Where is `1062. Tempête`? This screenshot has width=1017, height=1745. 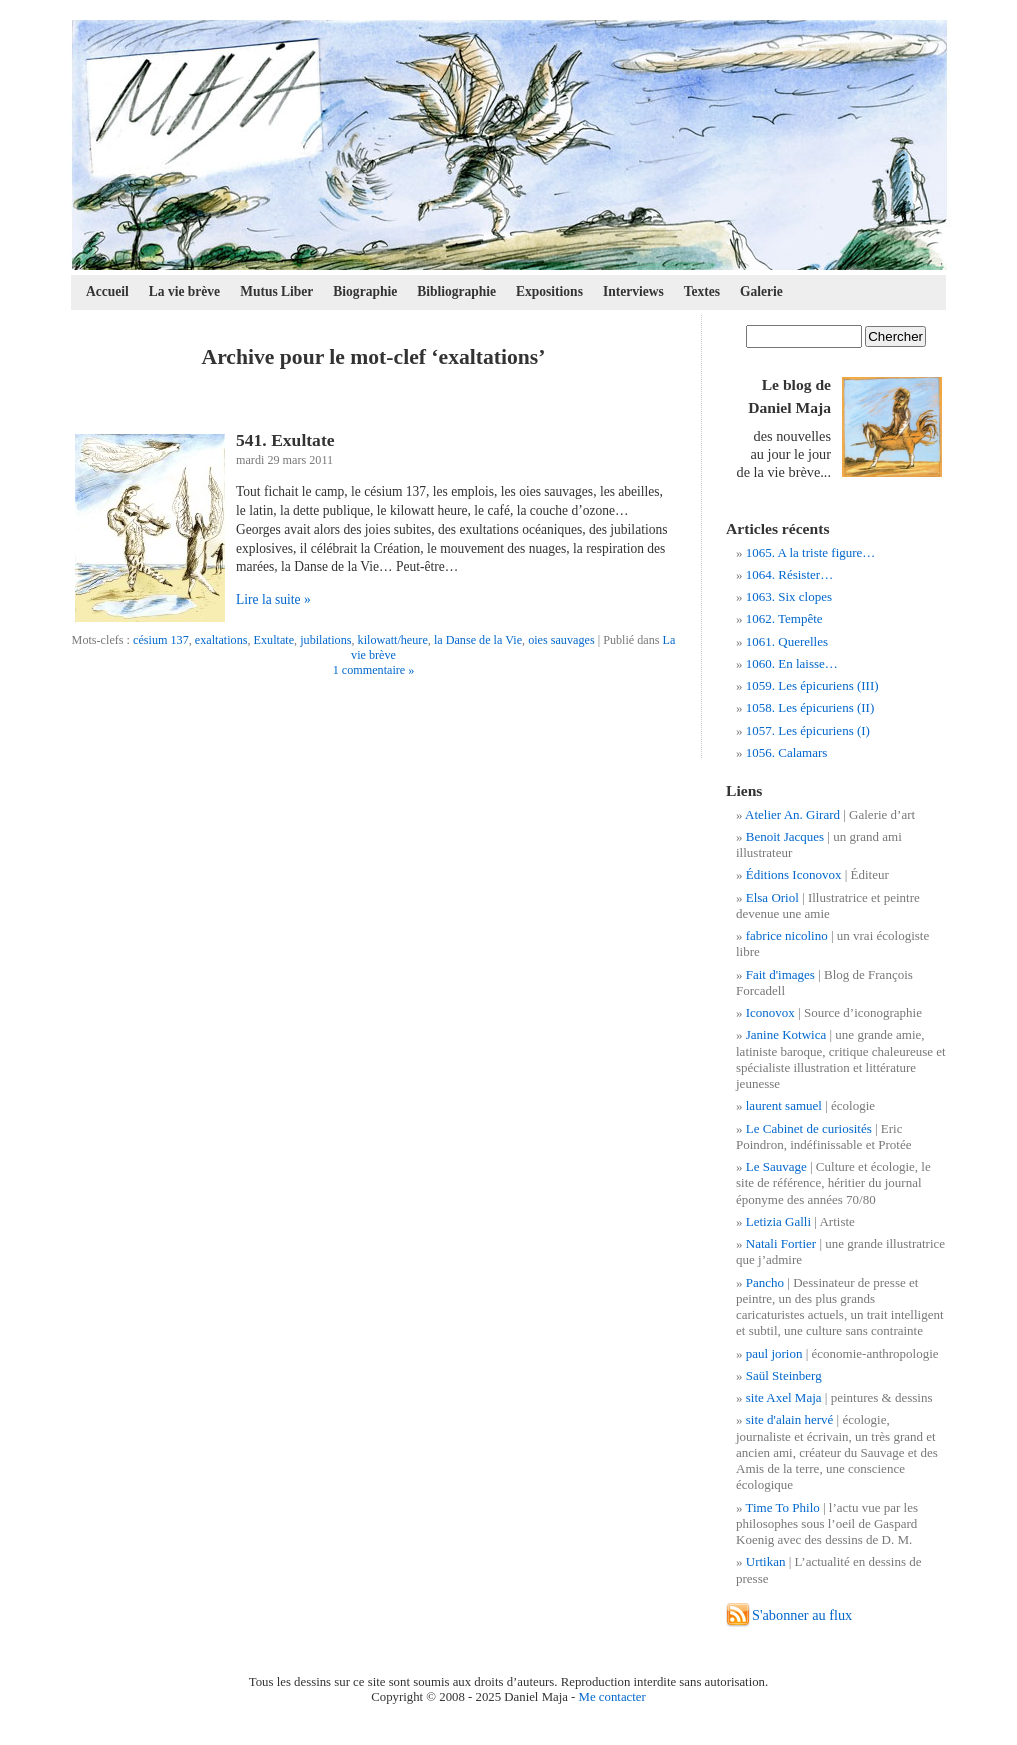
1062. Tempête is located at coordinates (784, 618).